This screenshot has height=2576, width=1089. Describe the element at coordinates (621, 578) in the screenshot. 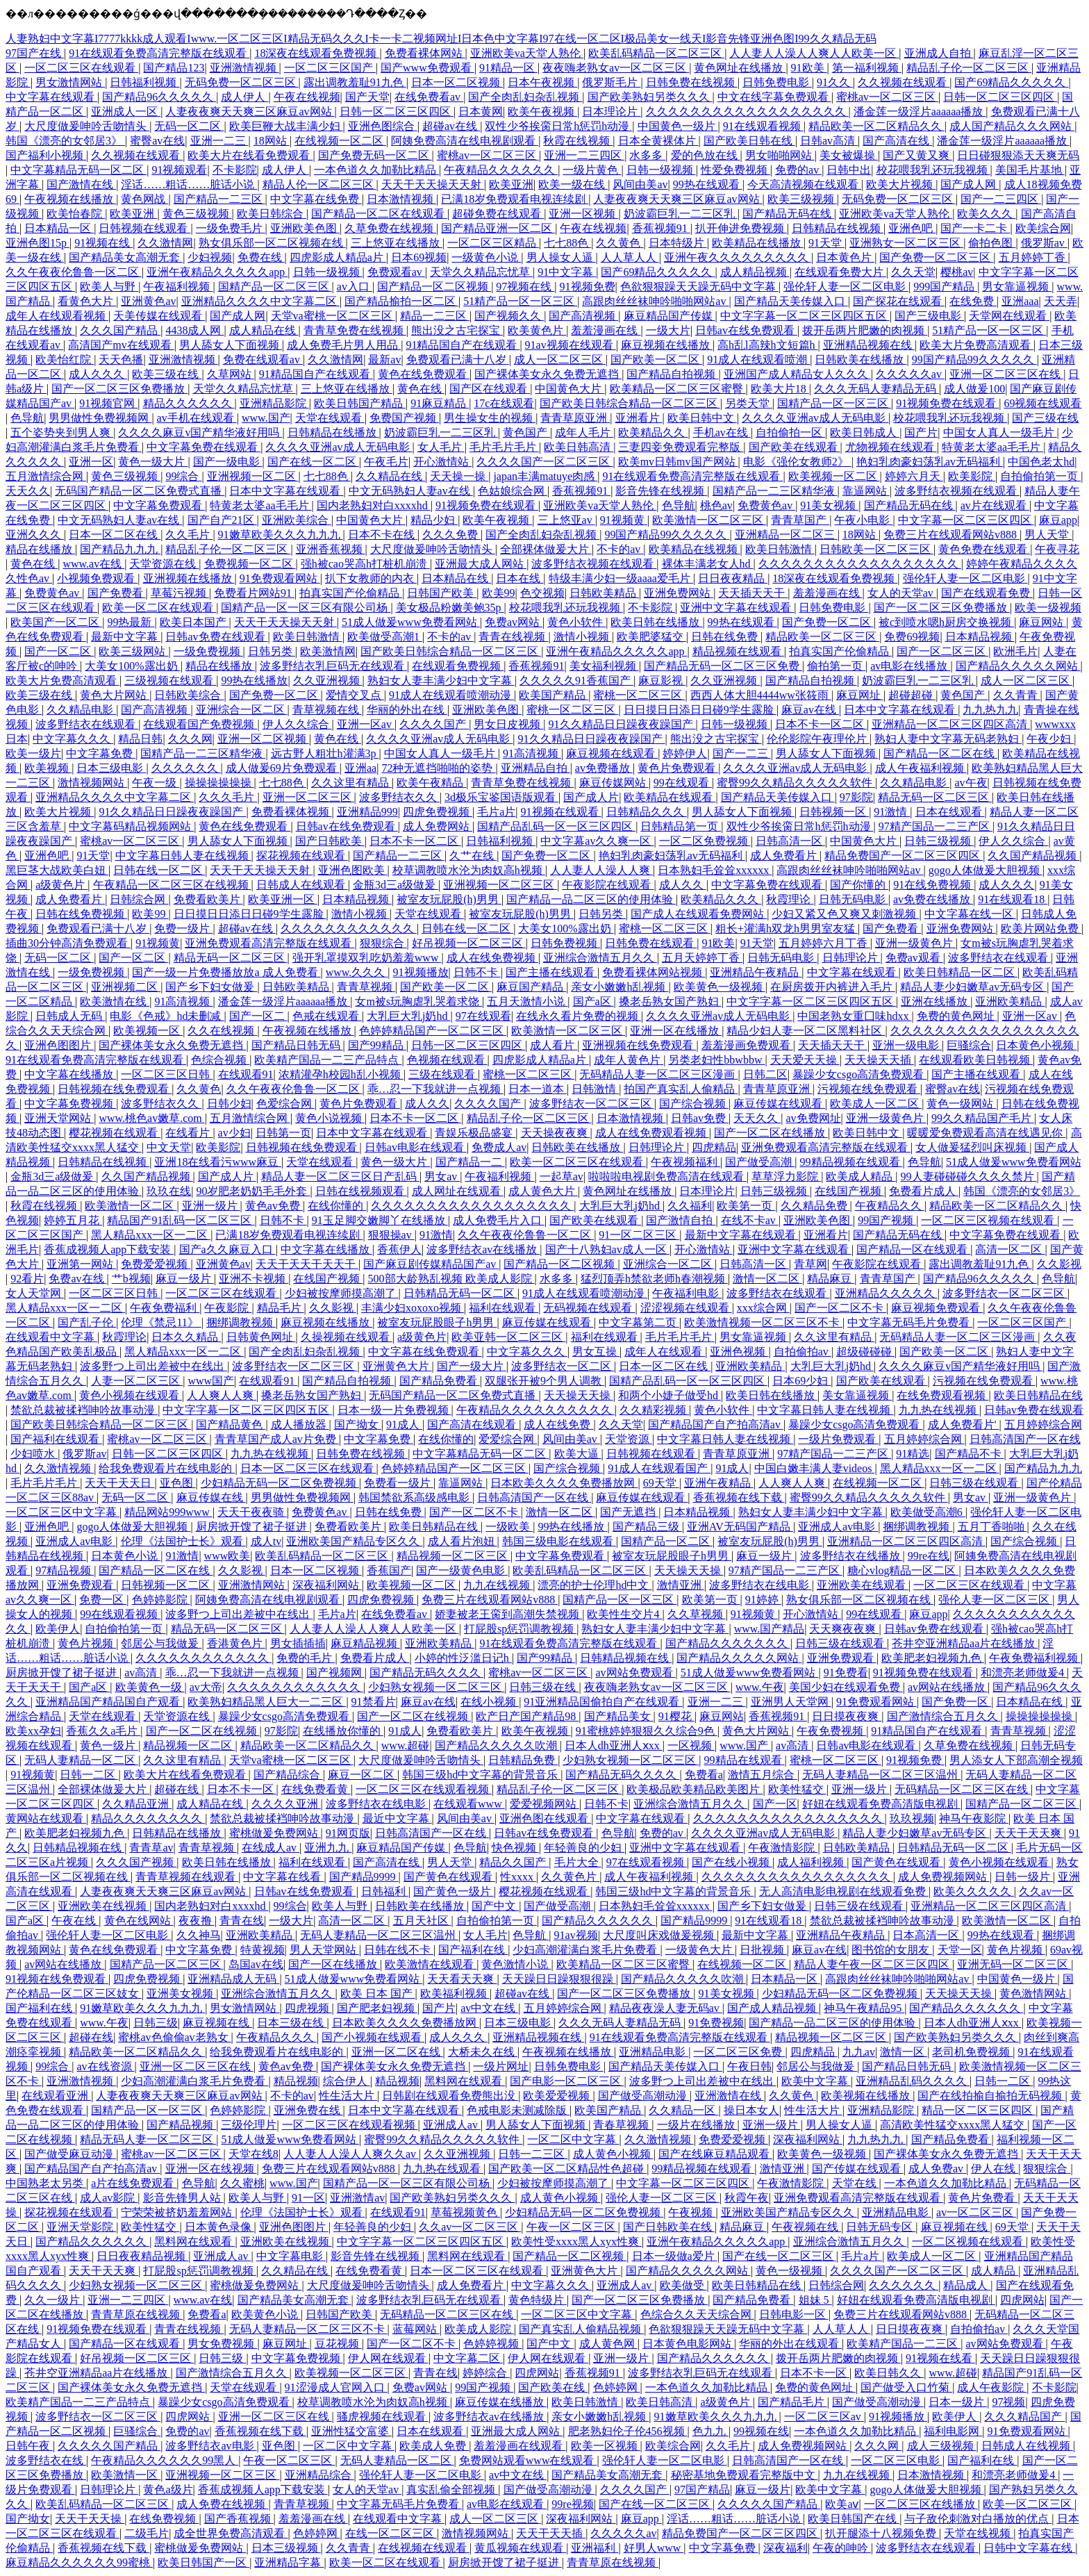

I see `特级丰满少妇一级aaaa爱毛片` at that location.